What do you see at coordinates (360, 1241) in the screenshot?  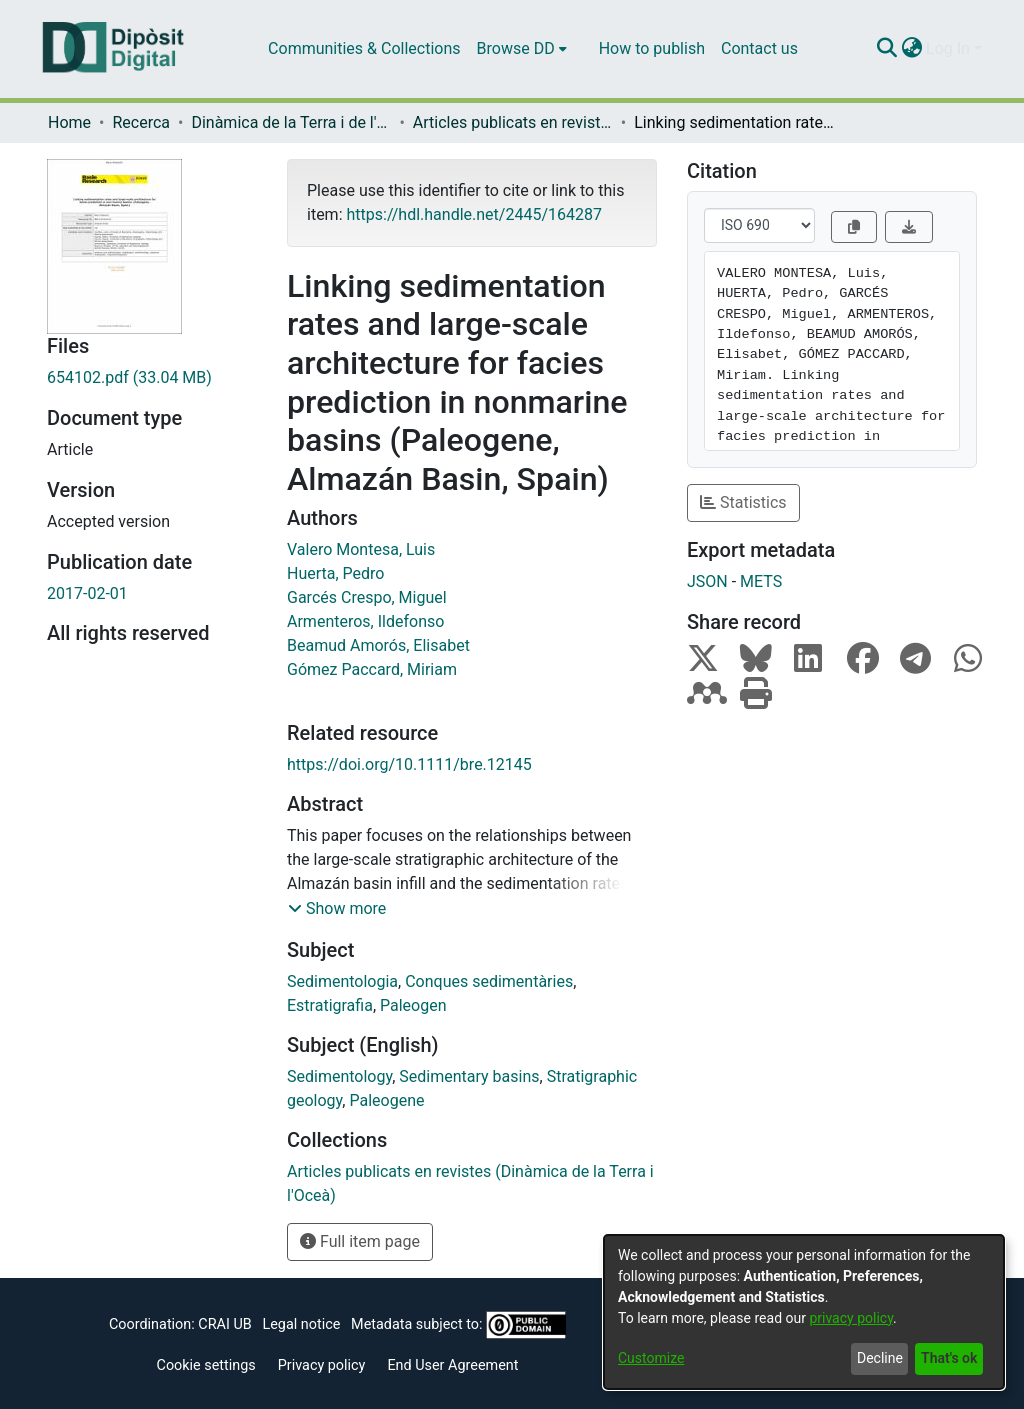 I see `Full item page [button]` at bounding box center [360, 1241].